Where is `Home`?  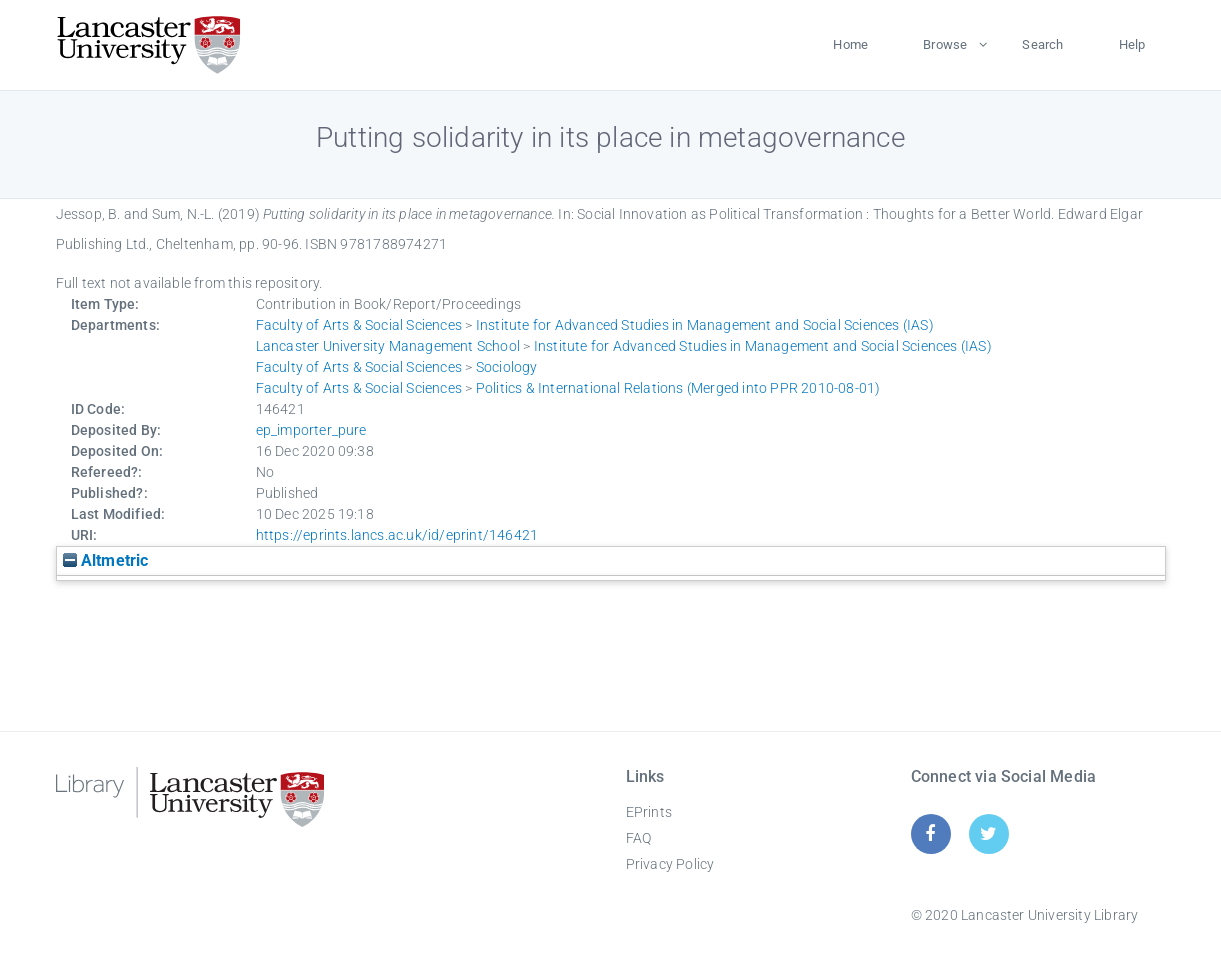 Home is located at coordinates (850, 44).